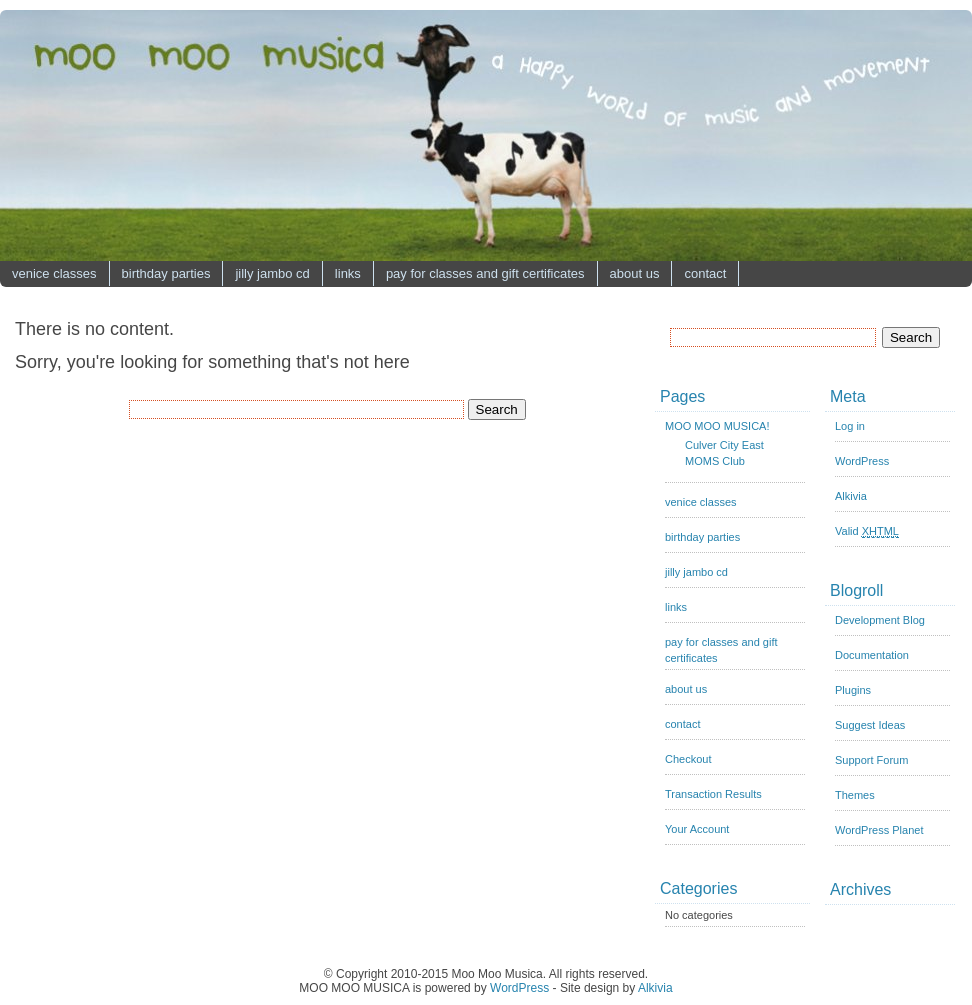 The image size is (972, 1005). Describe the element at coordinates (862, 461) in the screenshot. I see `WordPress` at that location.